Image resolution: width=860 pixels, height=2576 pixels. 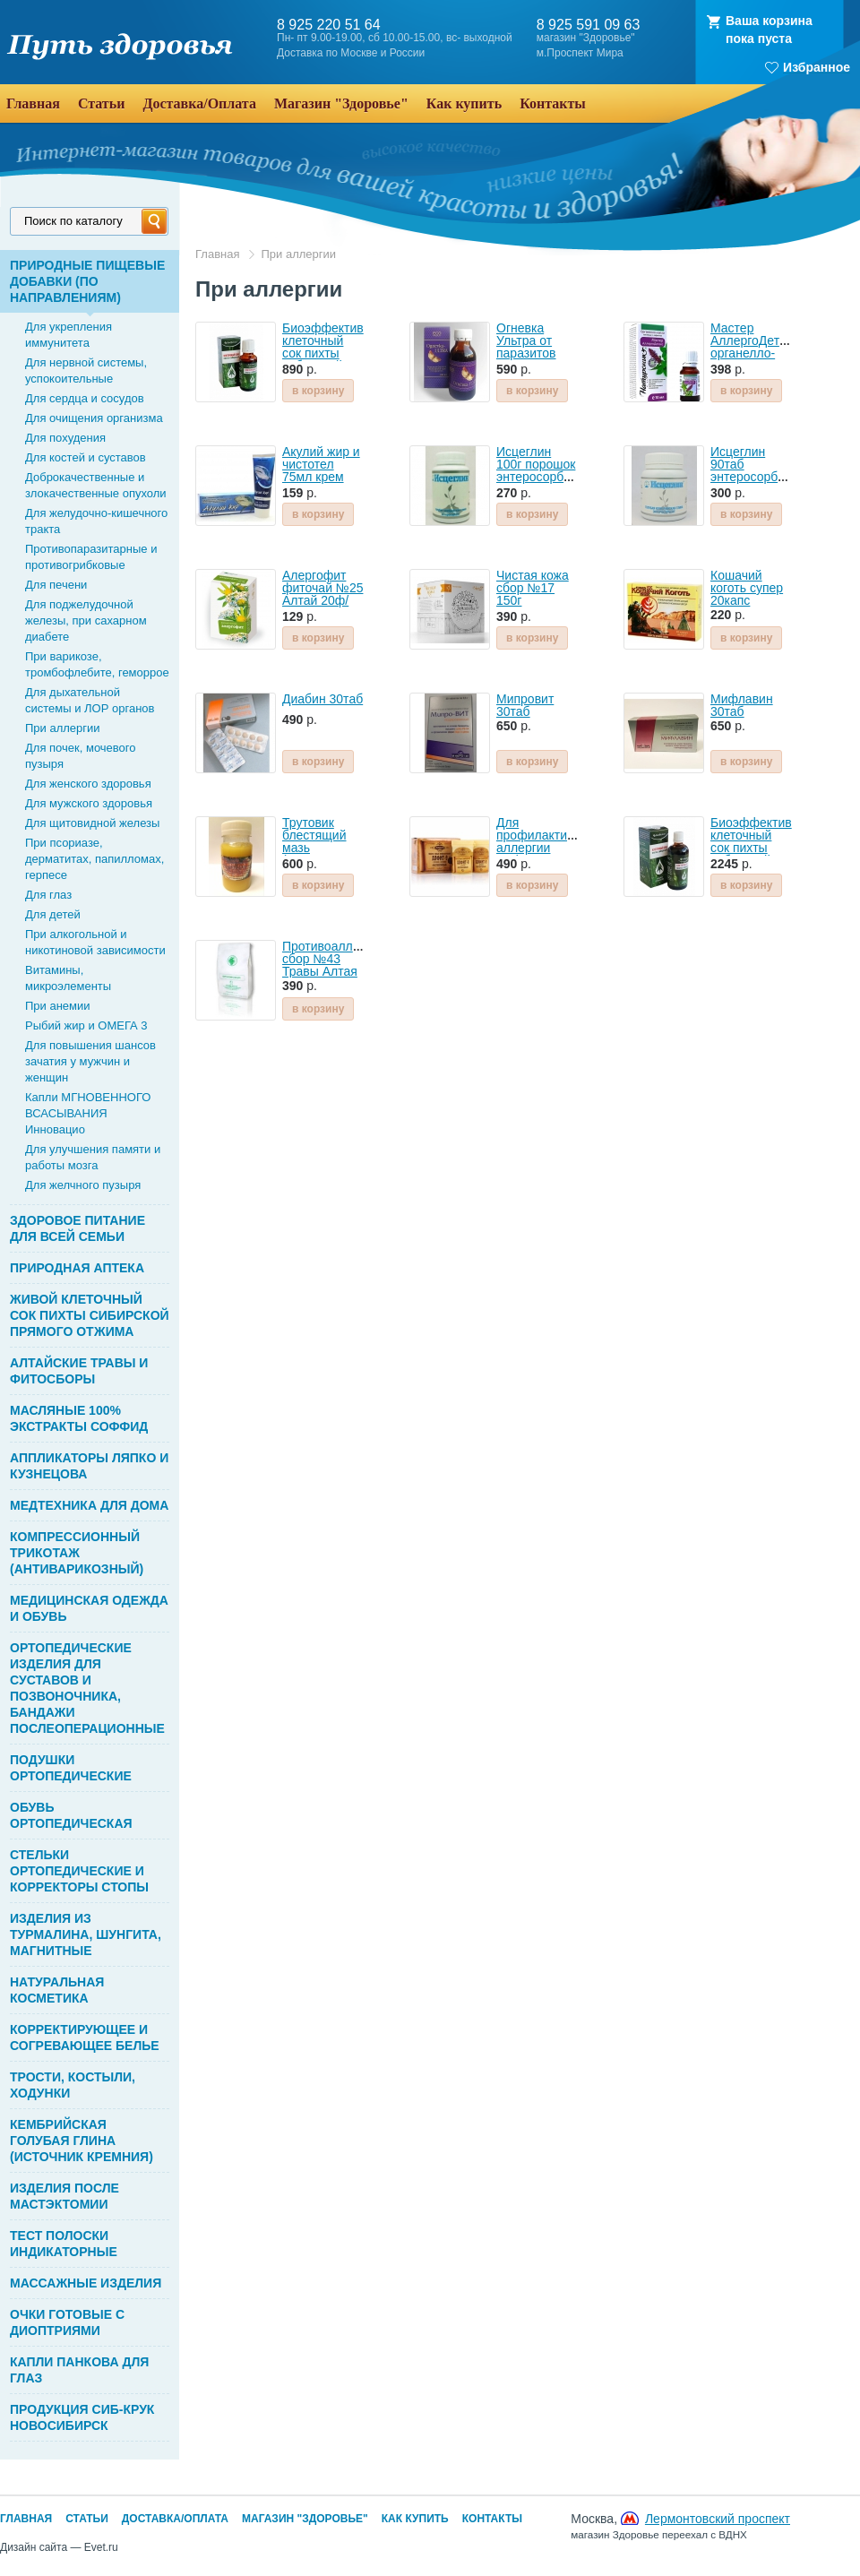 I want to click on Для щитовидной железы, so click(x=92, y=823).